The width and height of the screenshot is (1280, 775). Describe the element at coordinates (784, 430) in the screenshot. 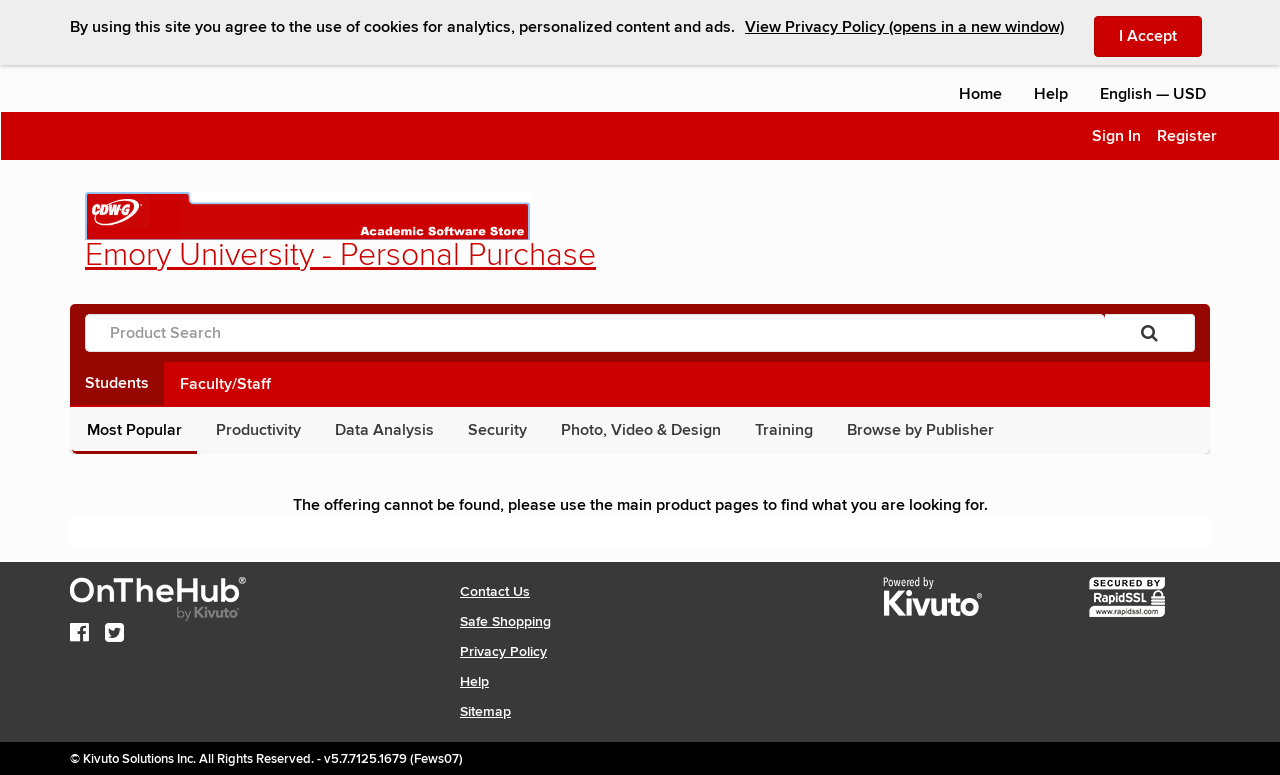

I see `Training` at that location.